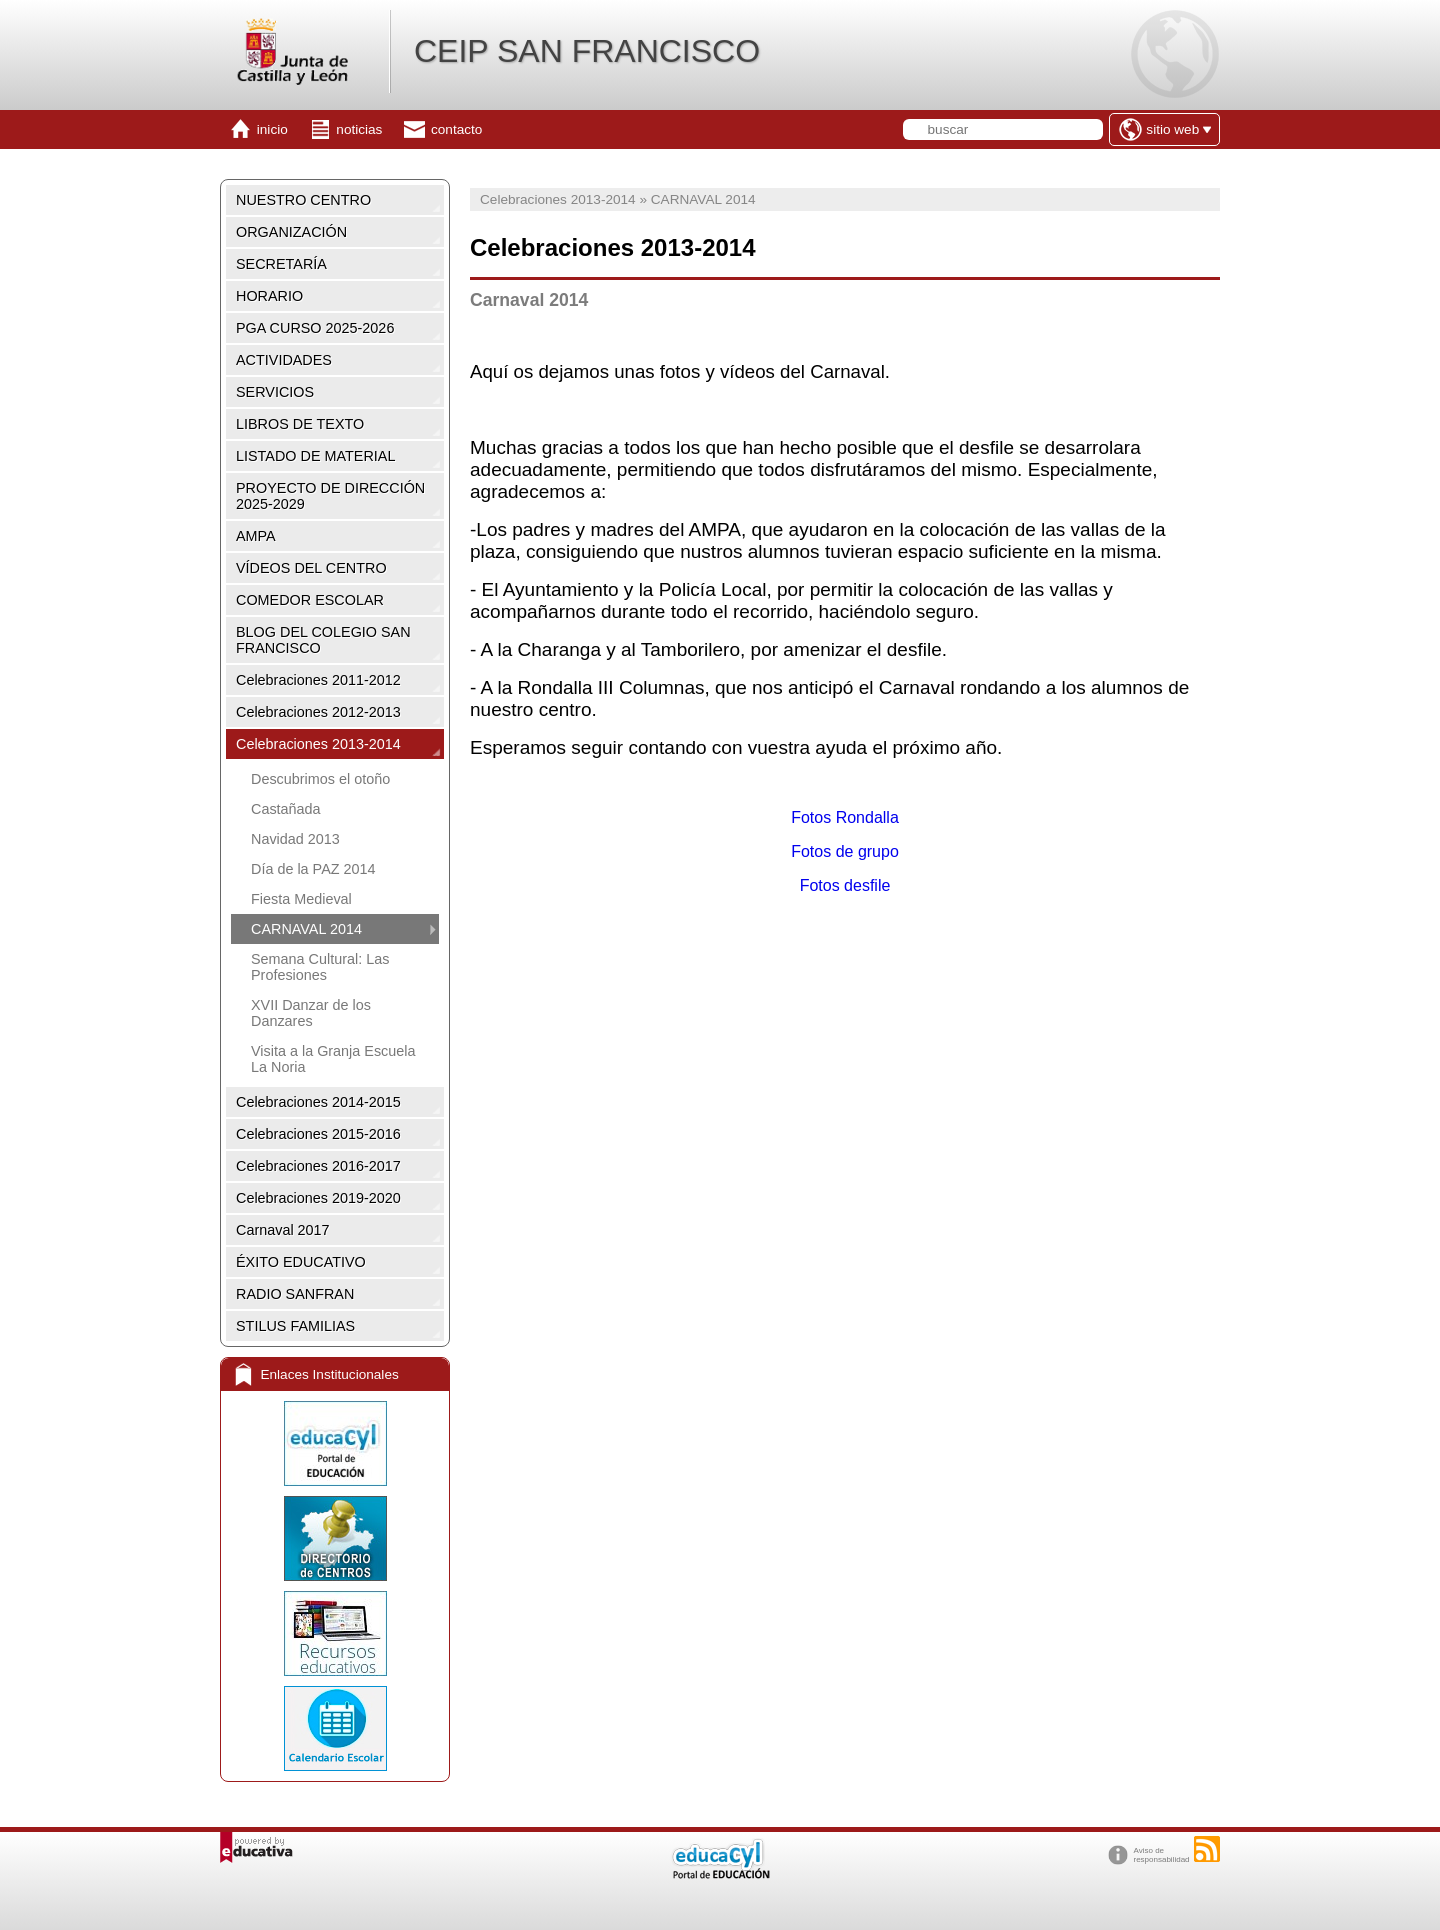 Image resolution: width=1440 pixels, height=1930 pixels. I want to click on Fotos de grupo, so click(845, 851).